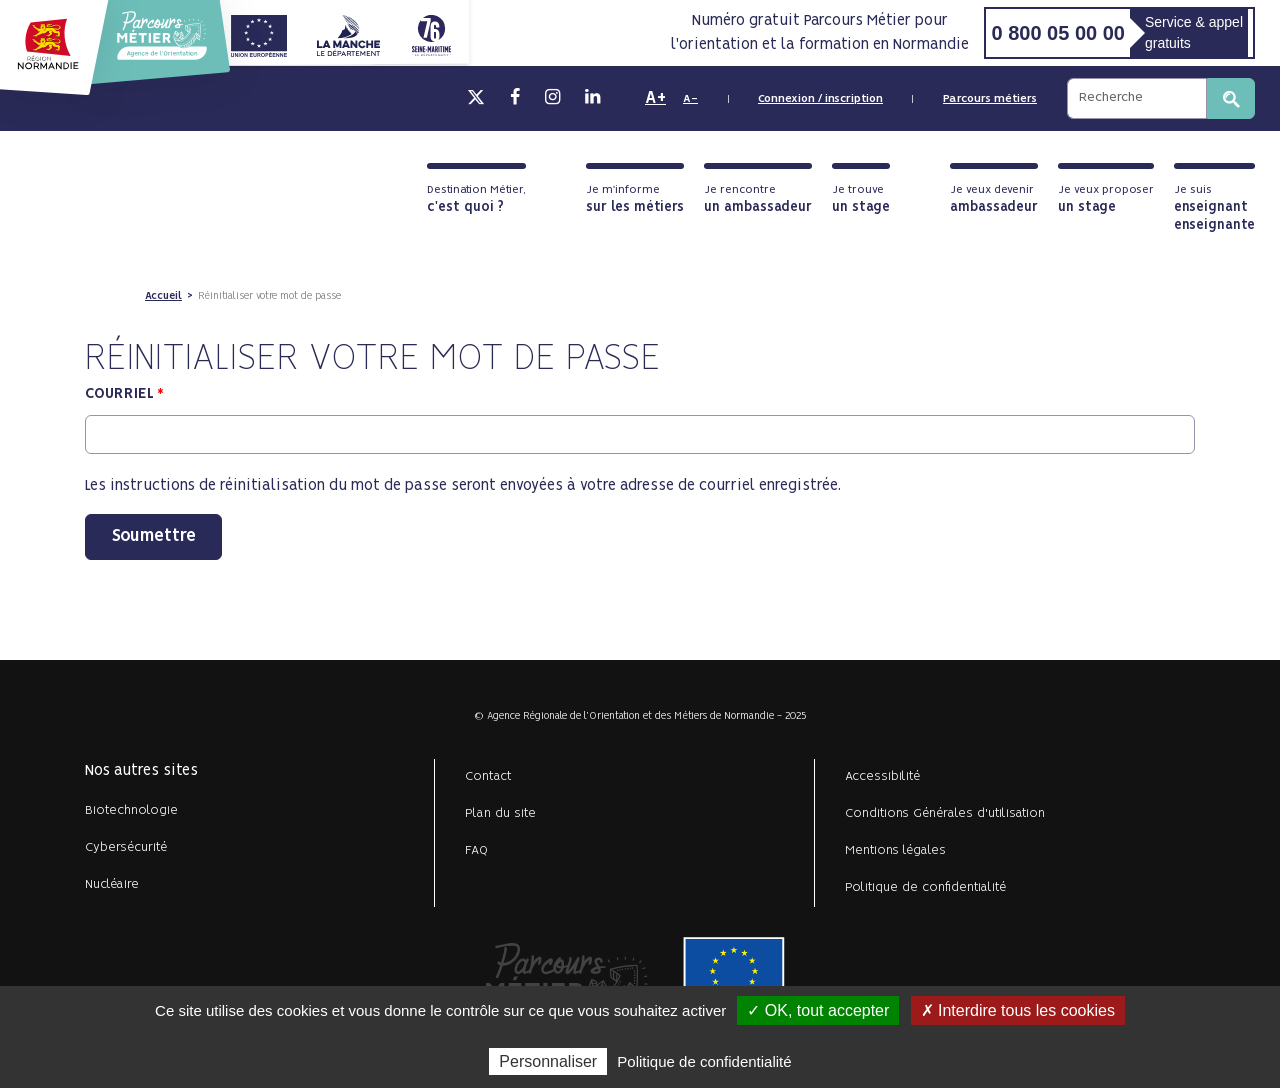 This screenshot has width=1280, height=1088. What do you see at coordinates (126, 847) in the screenshot?
I see `Cybersécurité` at bounding box center [126, 847].